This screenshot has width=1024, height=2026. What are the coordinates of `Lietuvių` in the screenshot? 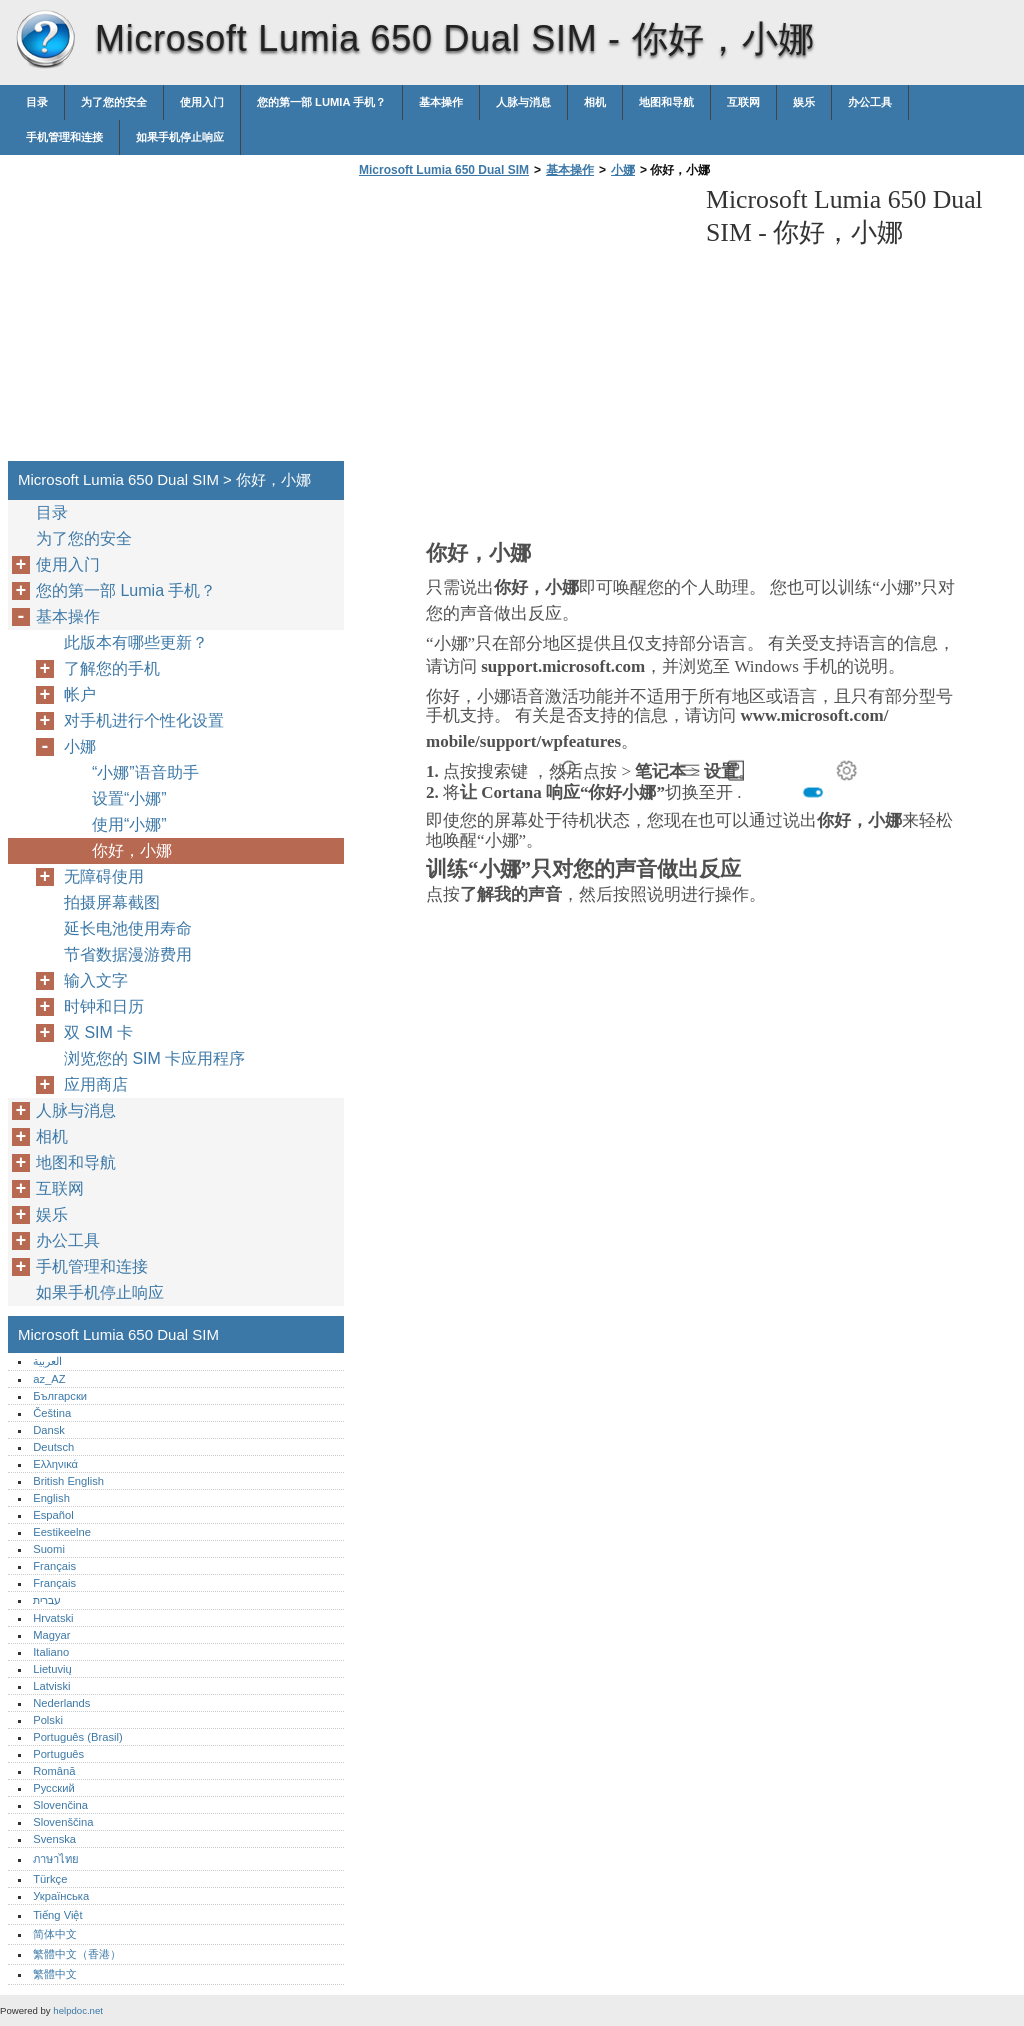 It's located at (52, 1669).